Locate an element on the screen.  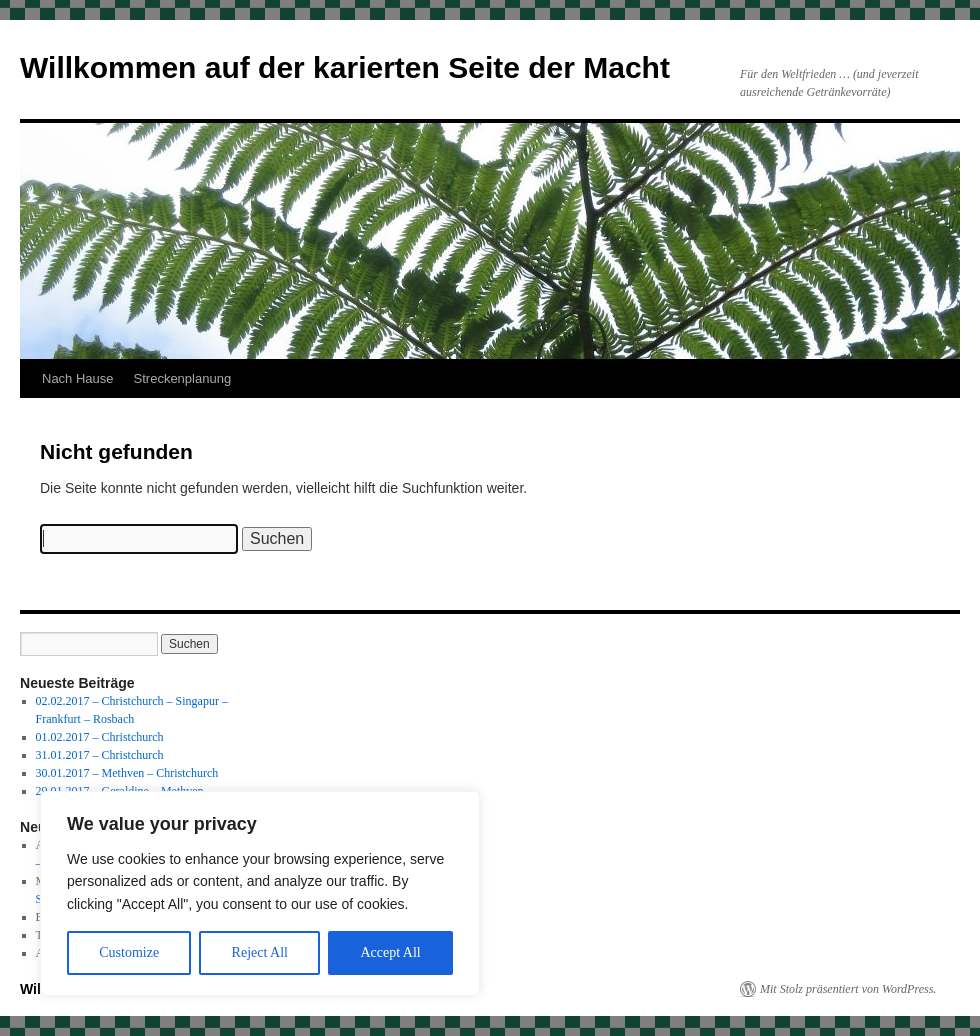
Willkommen auf der karierten Seite der Macht is located at coordinates (345, 67).